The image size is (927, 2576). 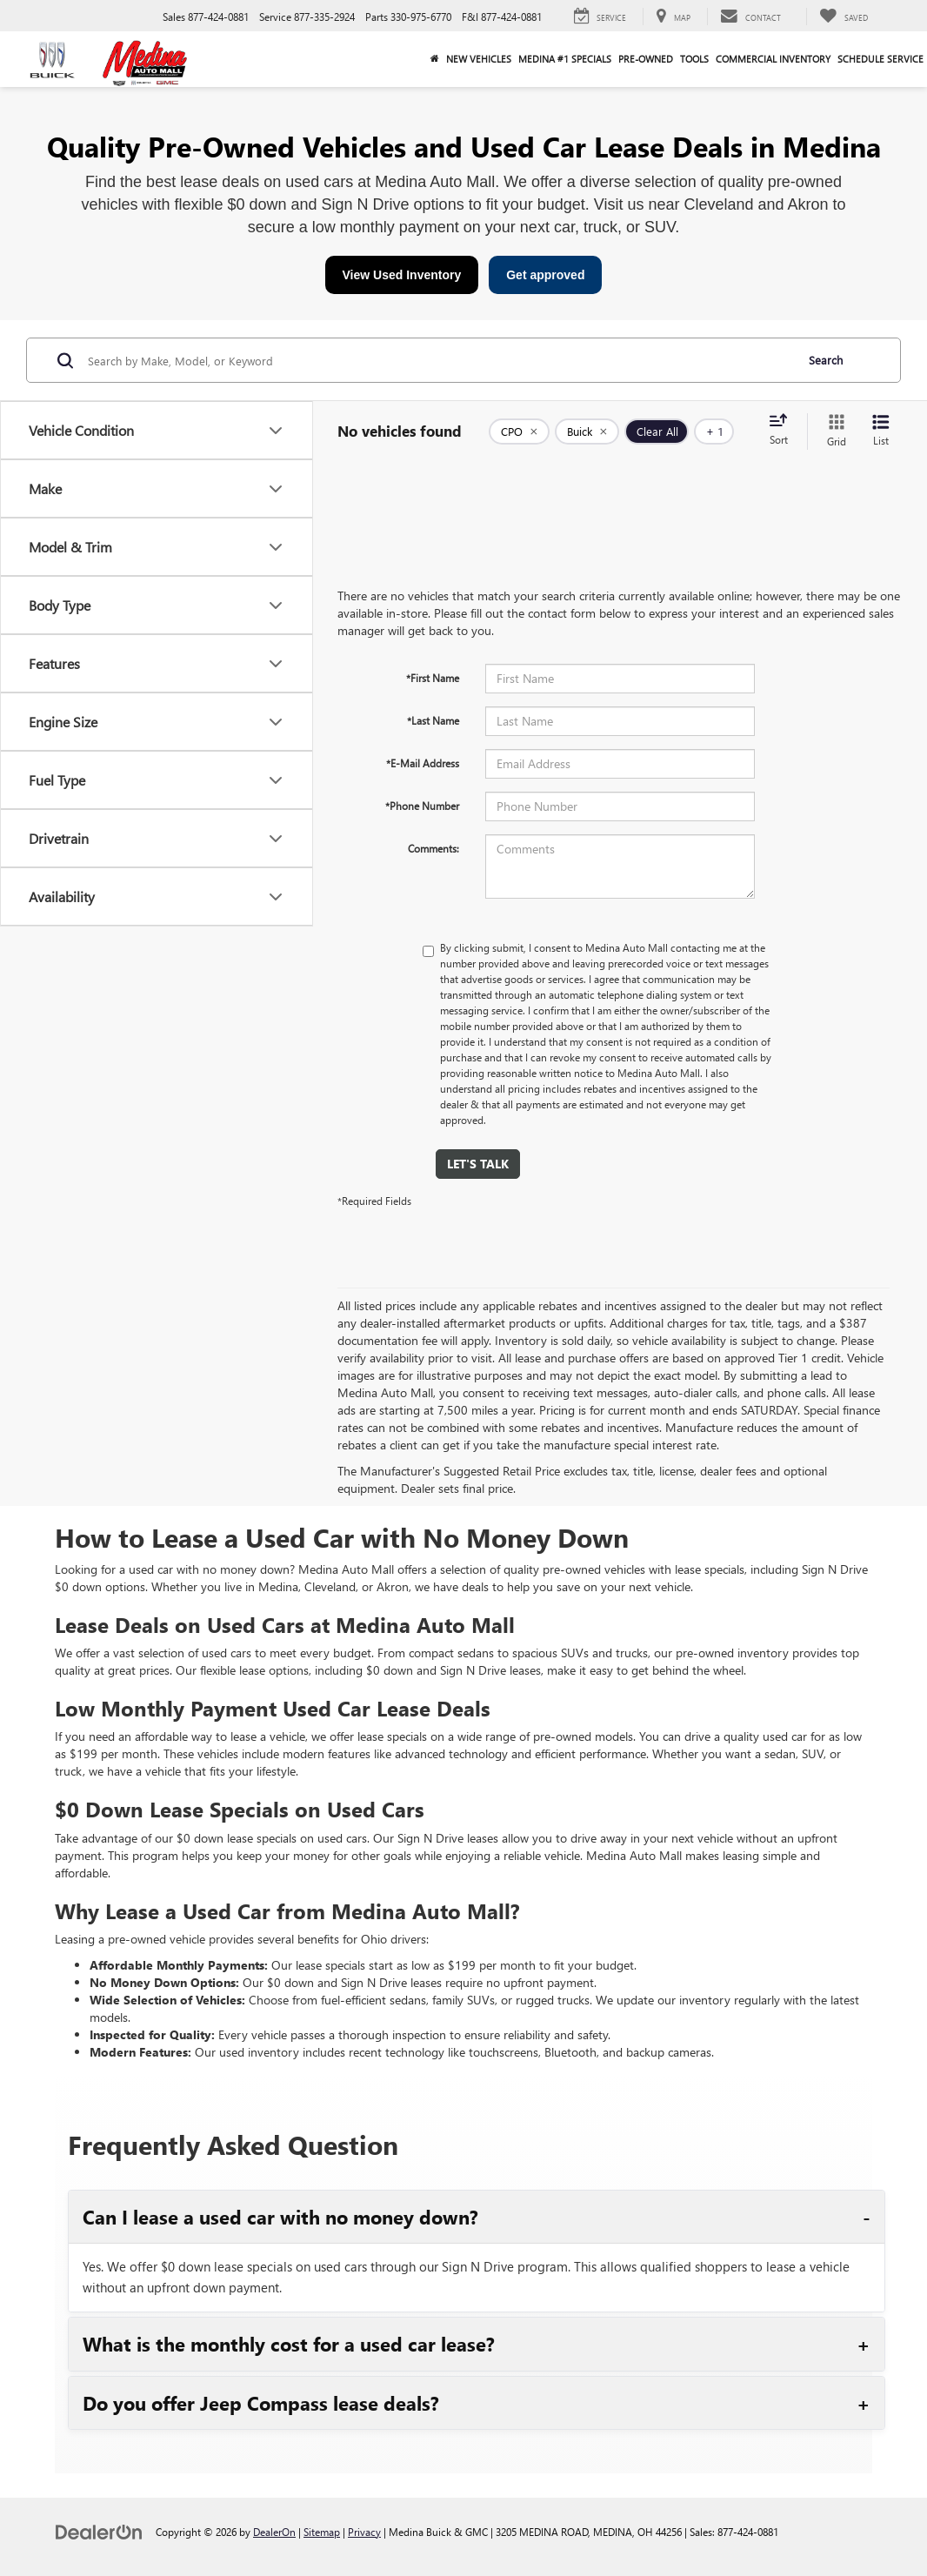 I want to click on Comments:, so click(x=433, y=848).